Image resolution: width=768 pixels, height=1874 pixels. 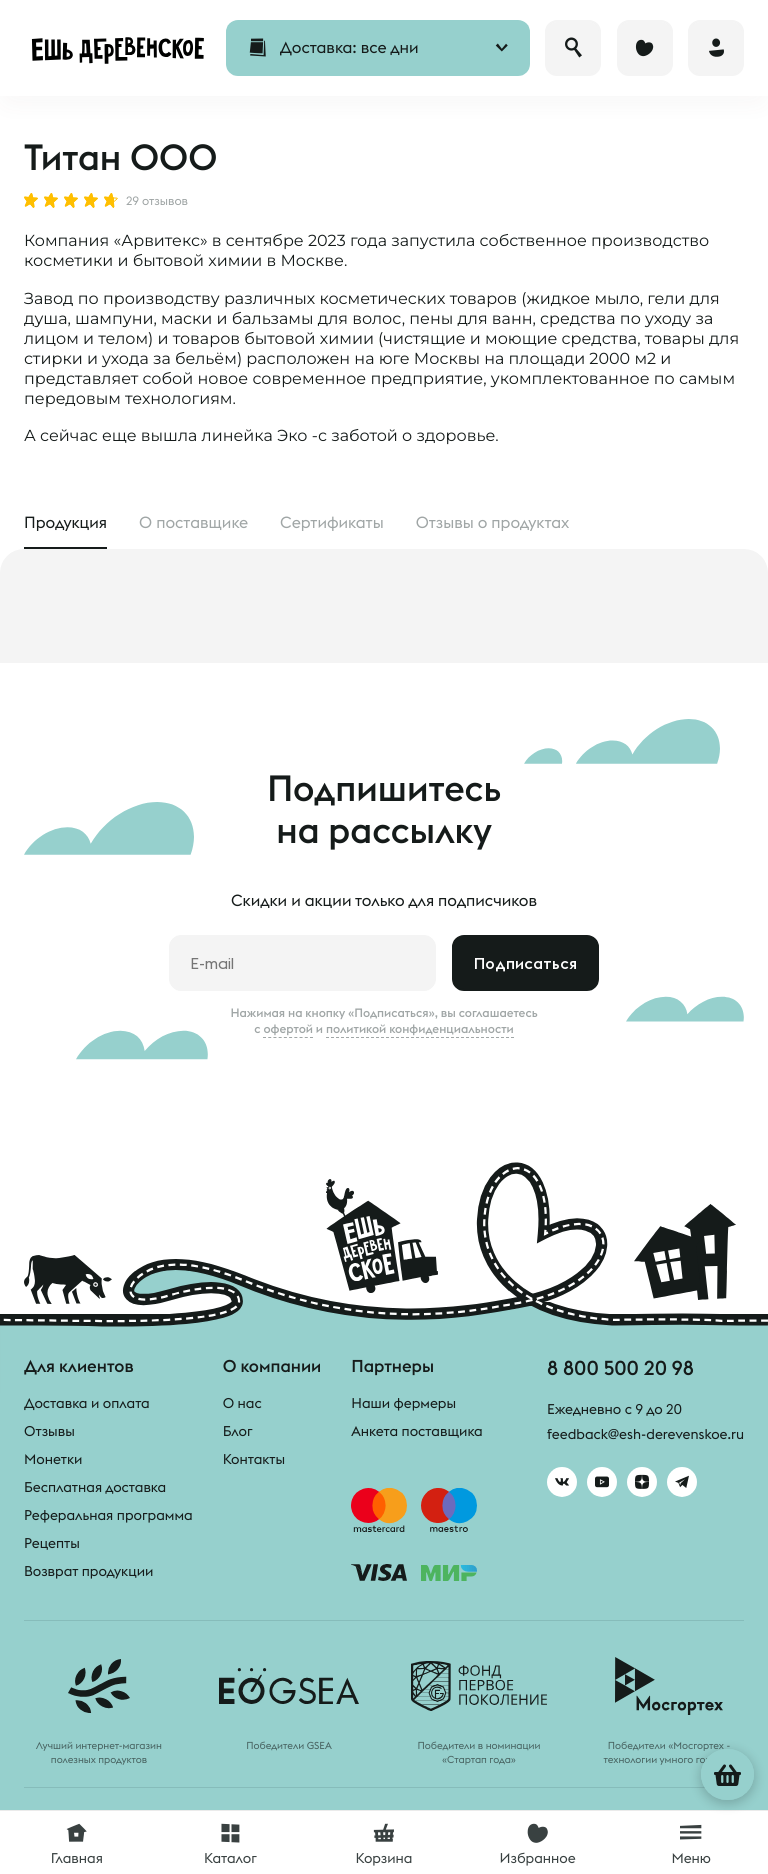 I want to click on Отзывы, so click(x=49, y=1431).